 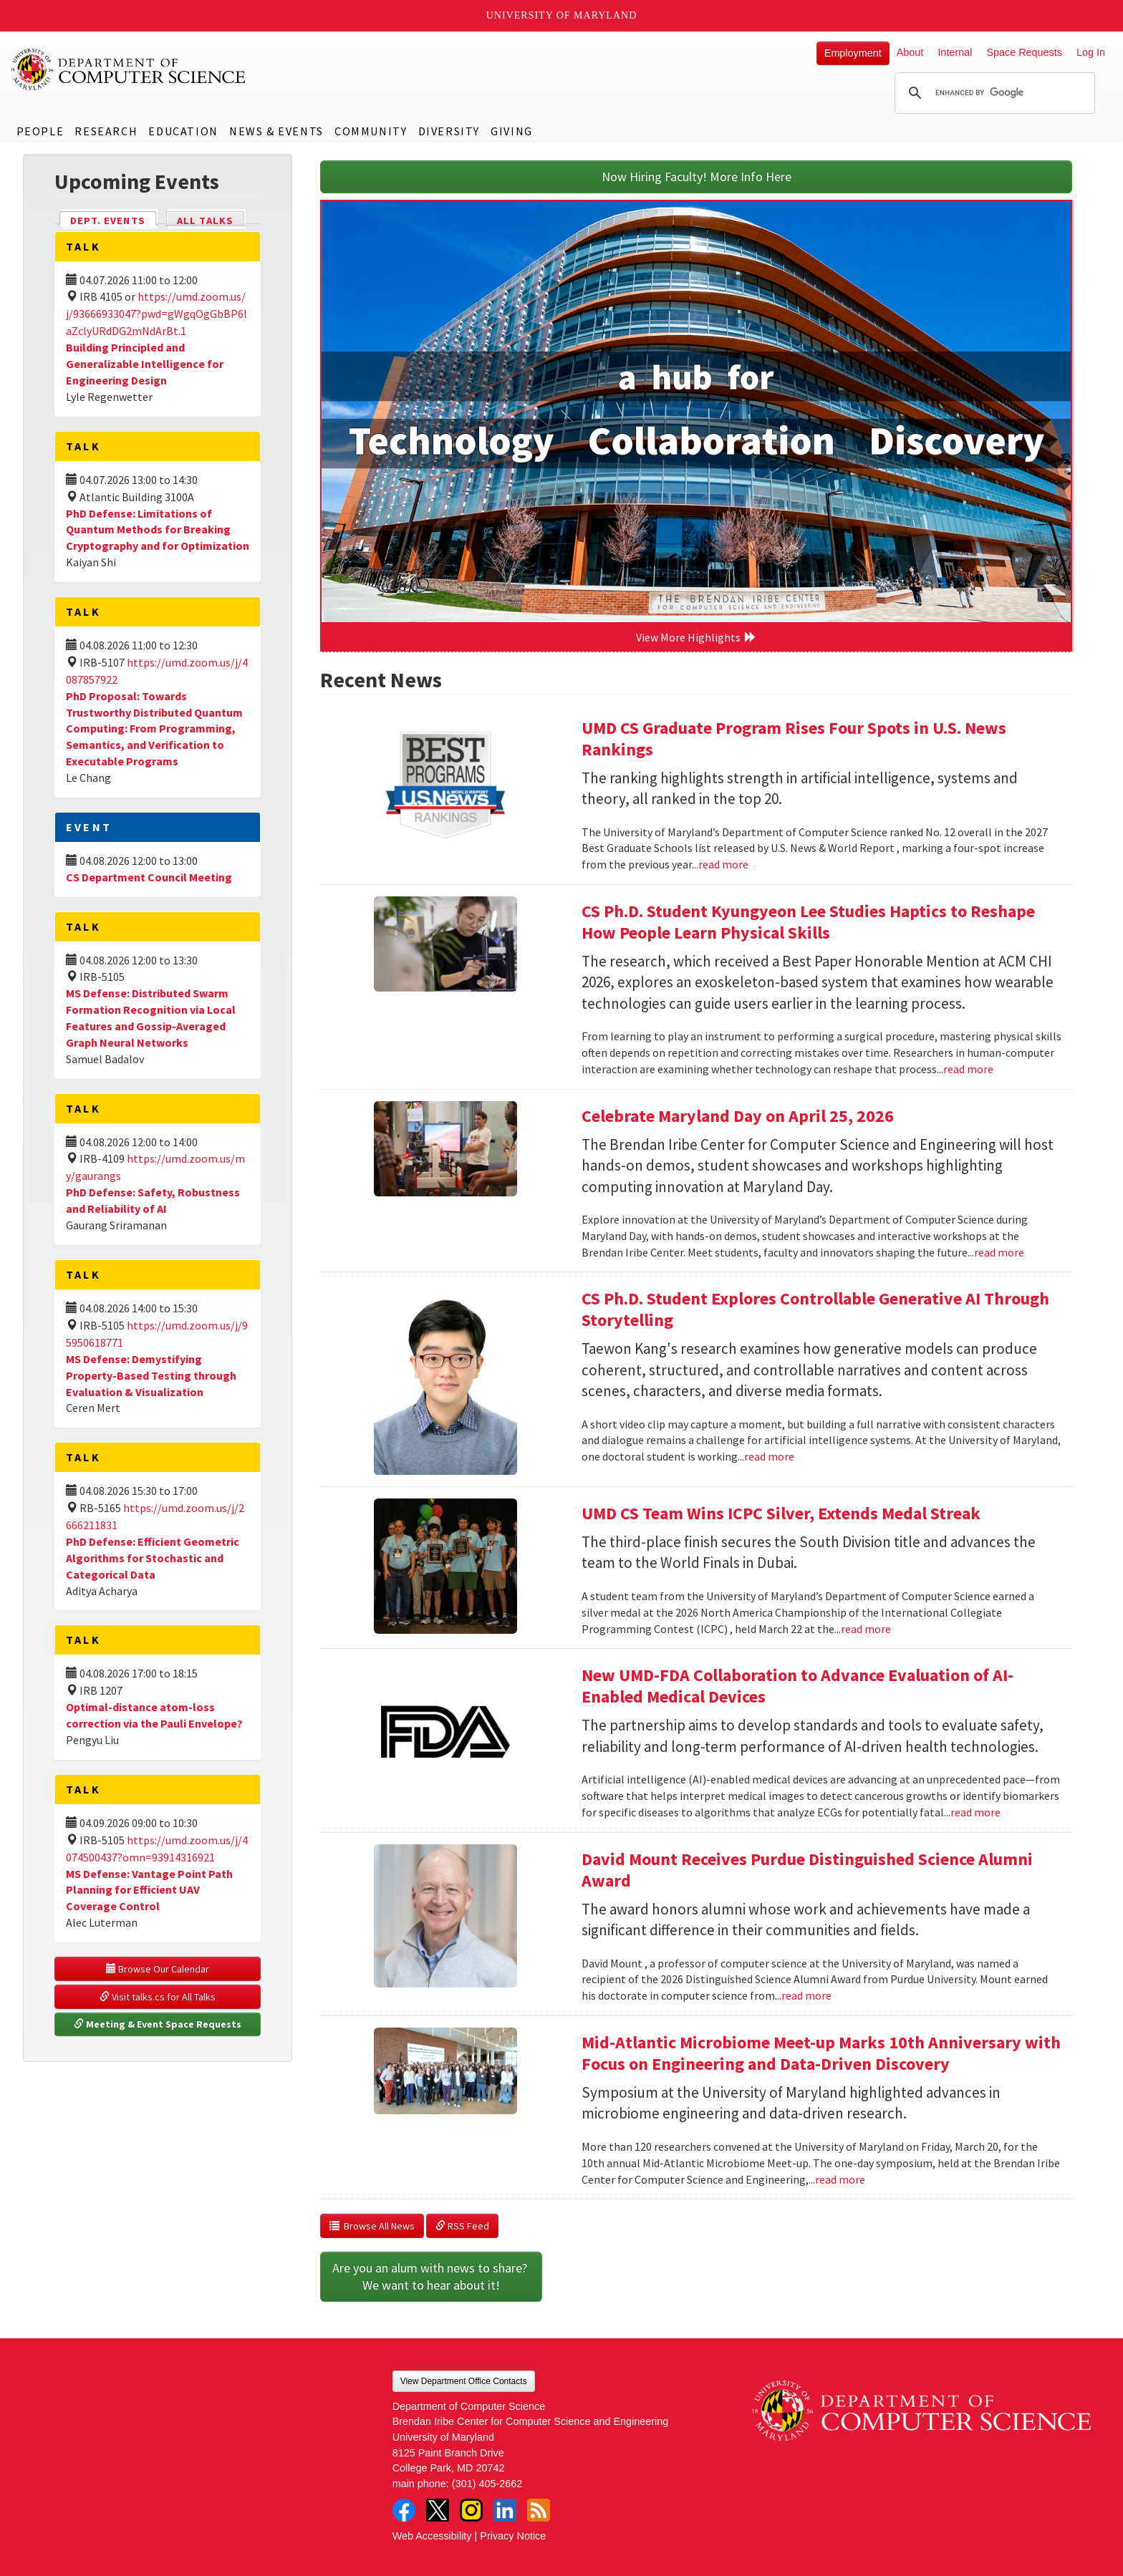 I want to click on https://umd.zoom.us/j/93666933047?pwd=gWgqOgGbBP6laZclyURdDG2mNdArBt.1, so click(x=156, y=313).